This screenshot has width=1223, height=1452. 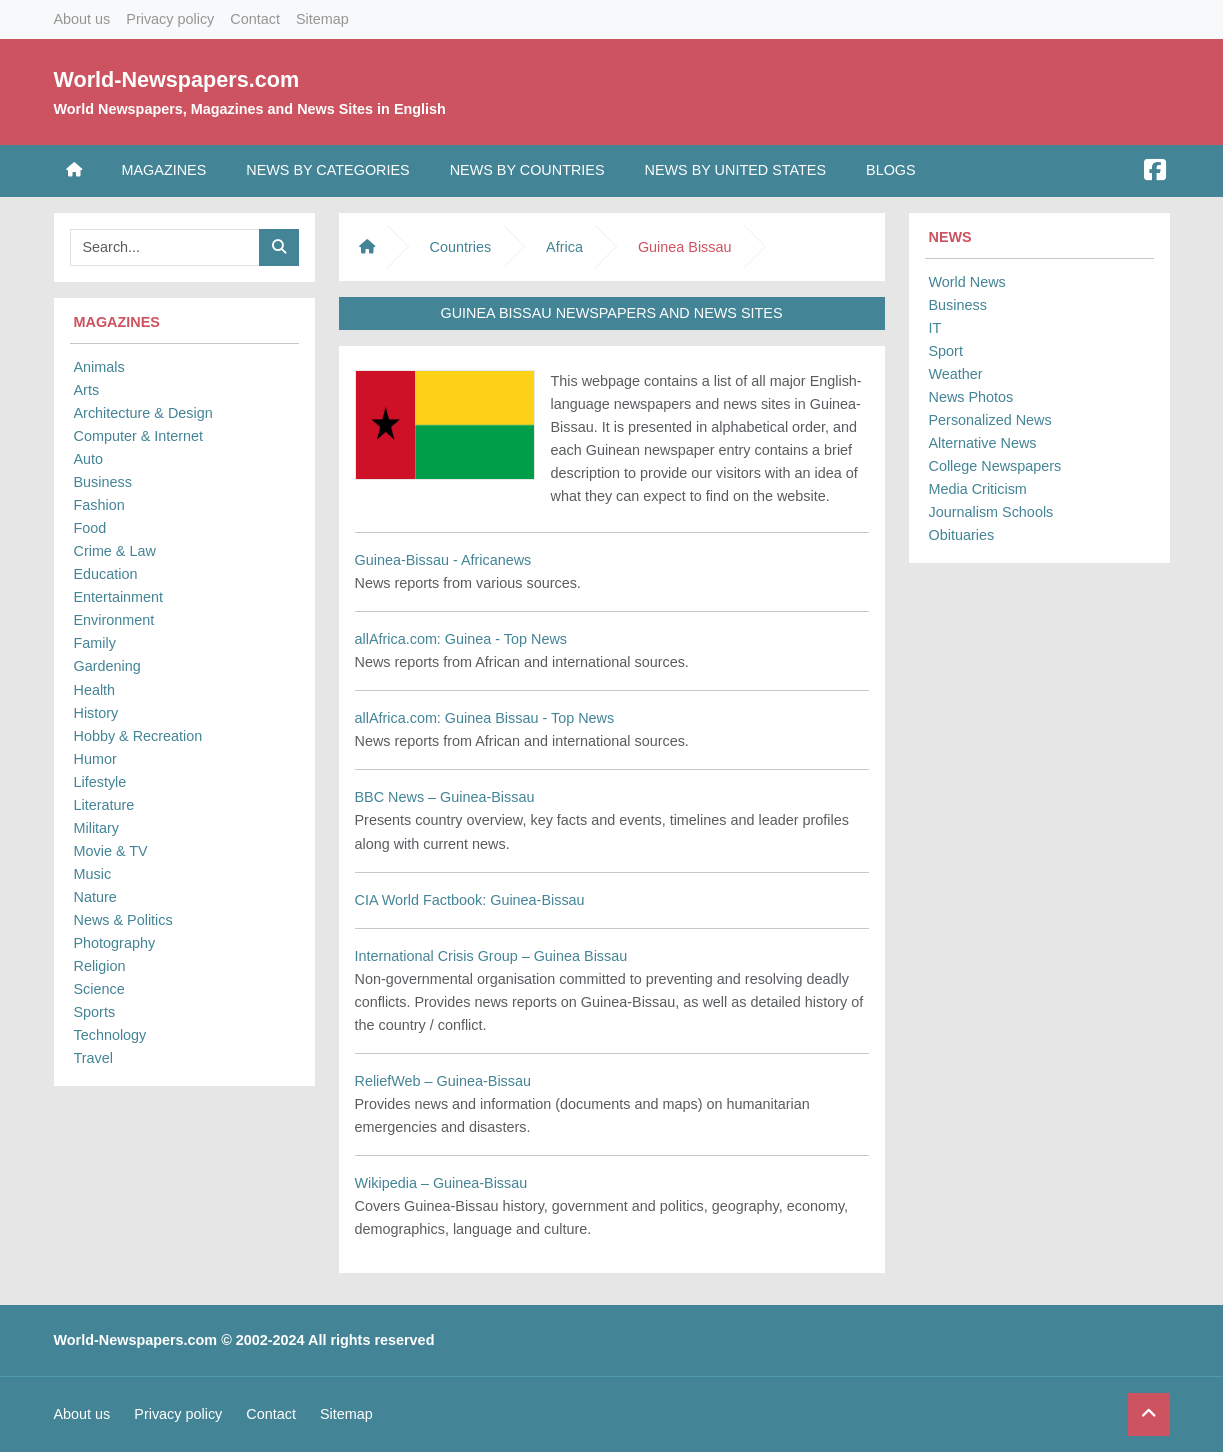 I want to click on allAfrica.com: Guinea - Top News, so click(x=461, y=639).